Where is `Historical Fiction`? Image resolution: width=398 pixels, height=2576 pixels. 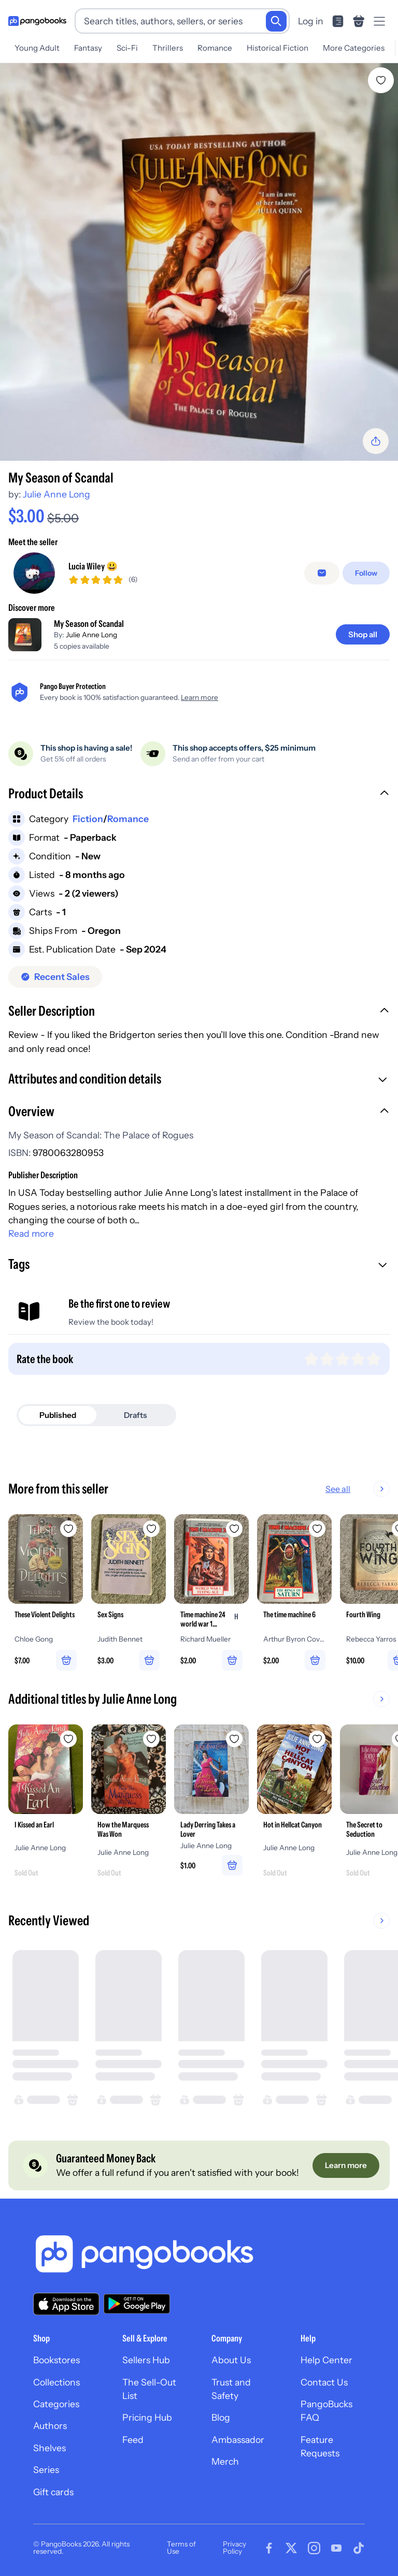 Historical Fiction is located at coordinates (277, 48).